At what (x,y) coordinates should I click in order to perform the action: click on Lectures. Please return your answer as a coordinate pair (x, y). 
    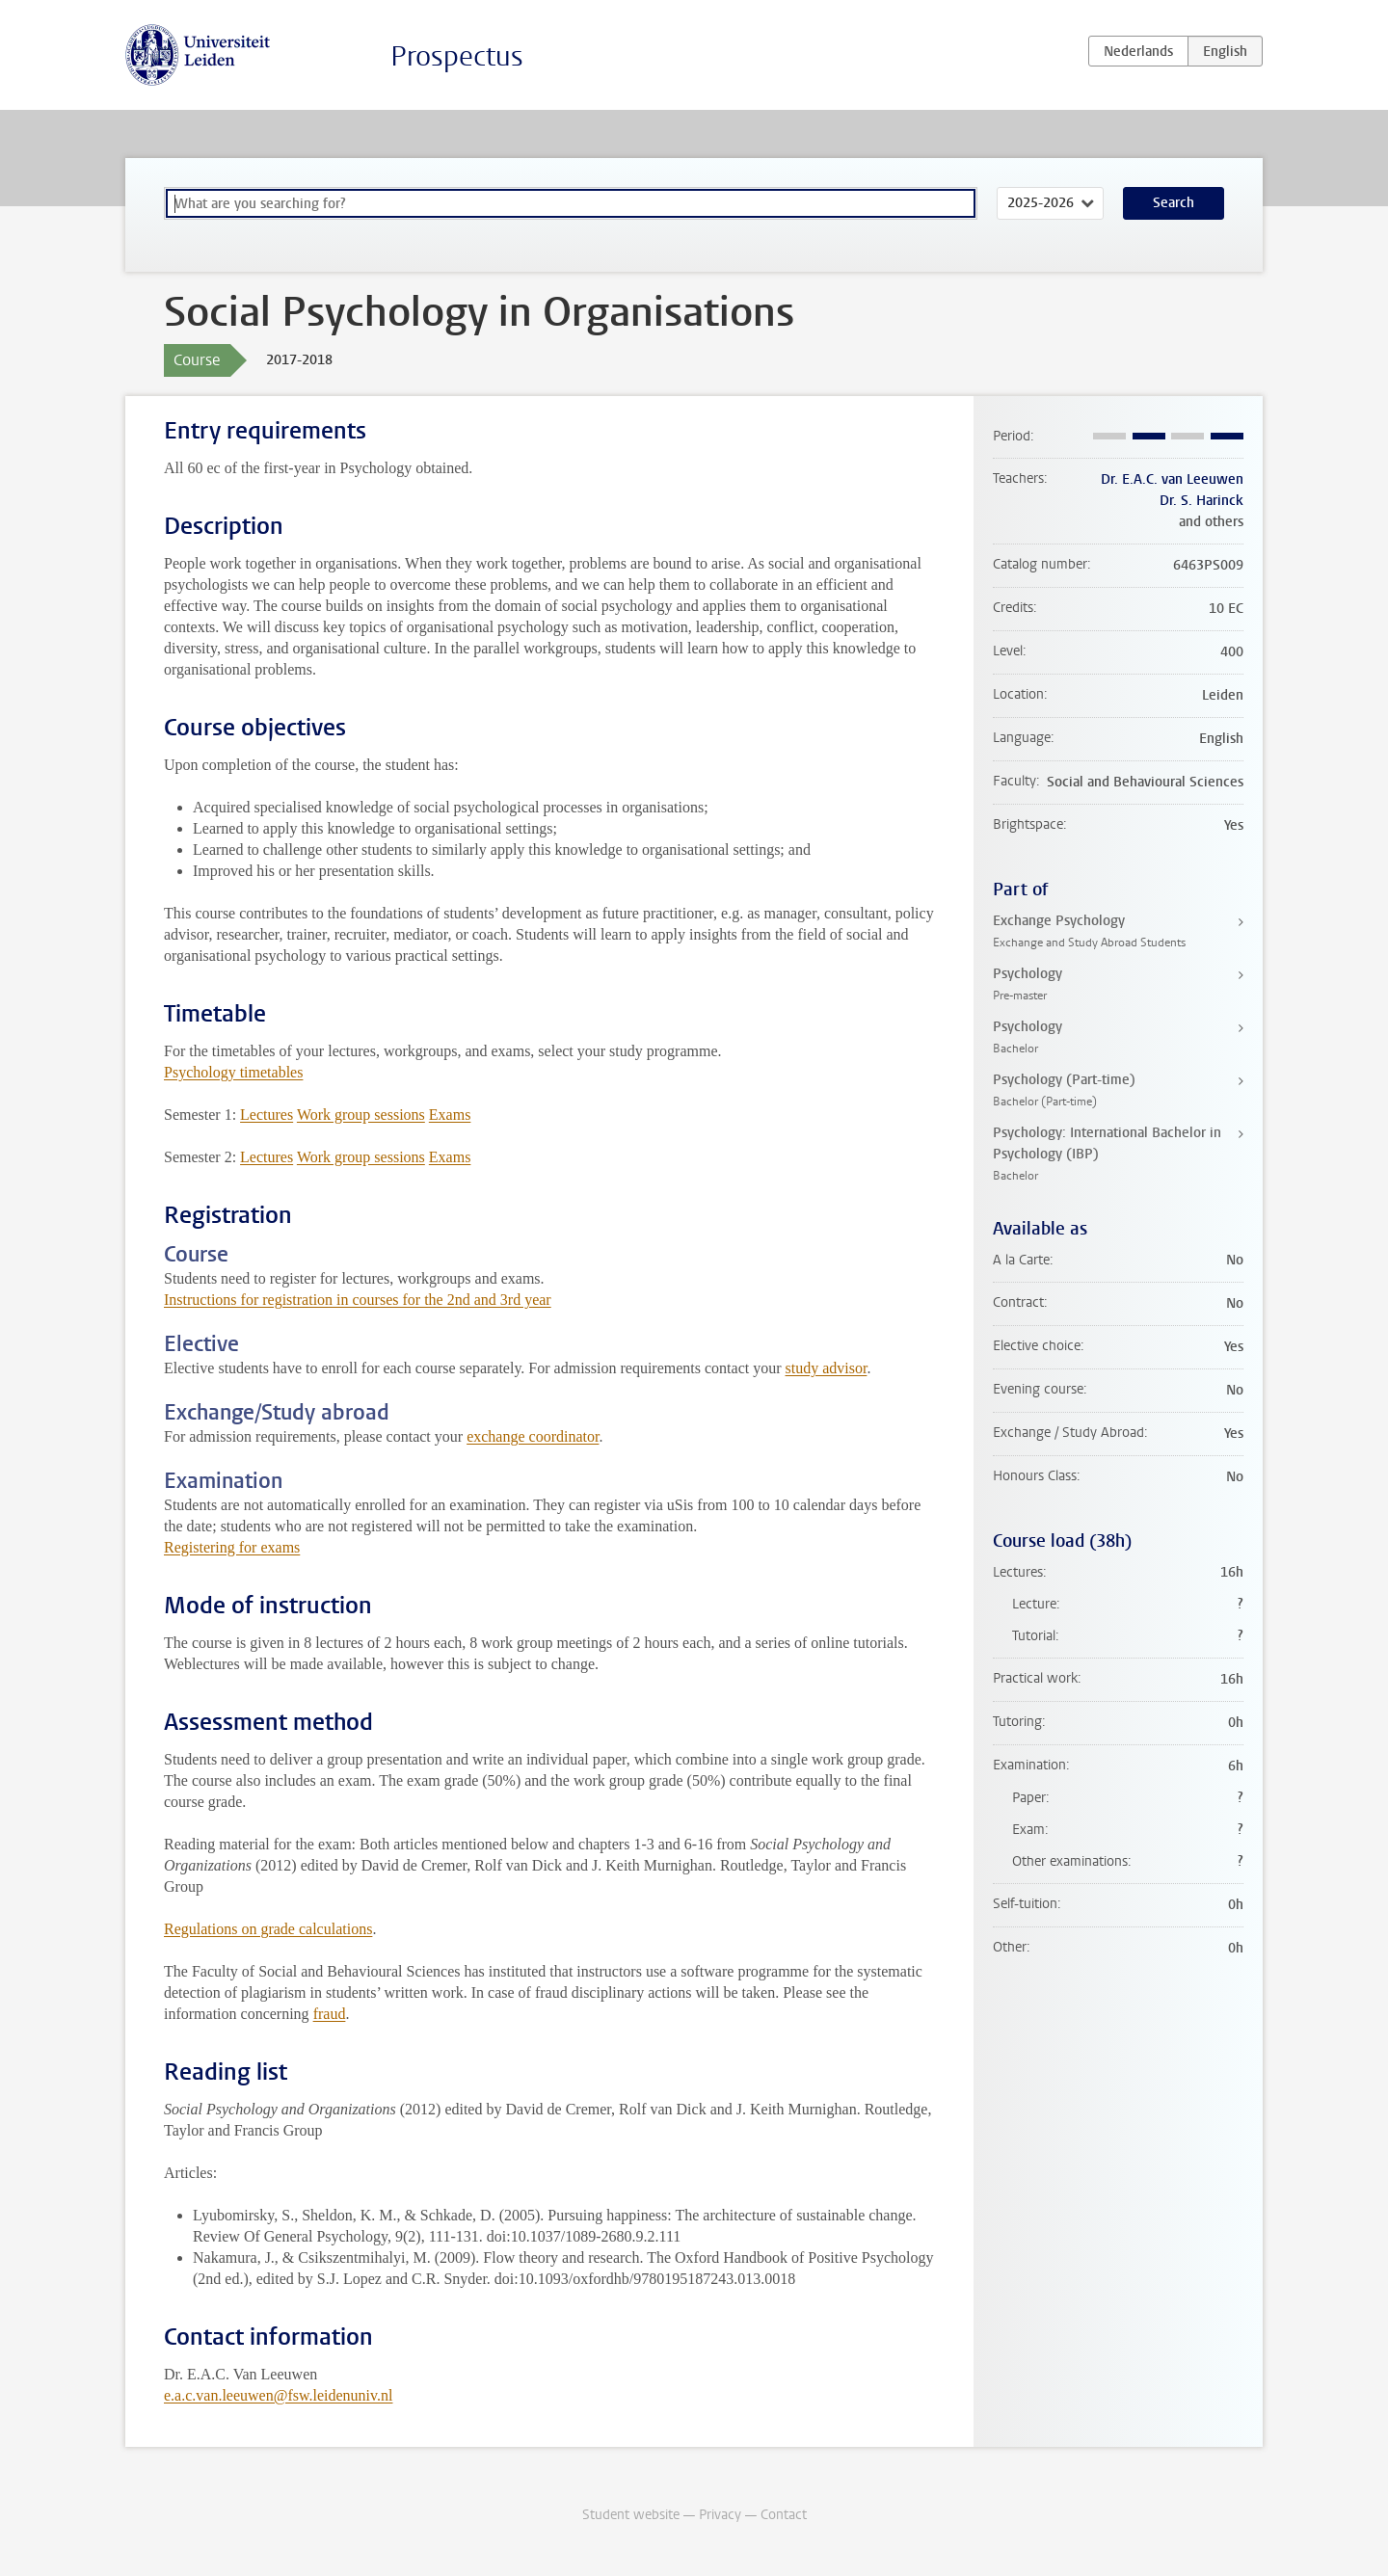
    Looking at the image, I should click on (266, 1114).